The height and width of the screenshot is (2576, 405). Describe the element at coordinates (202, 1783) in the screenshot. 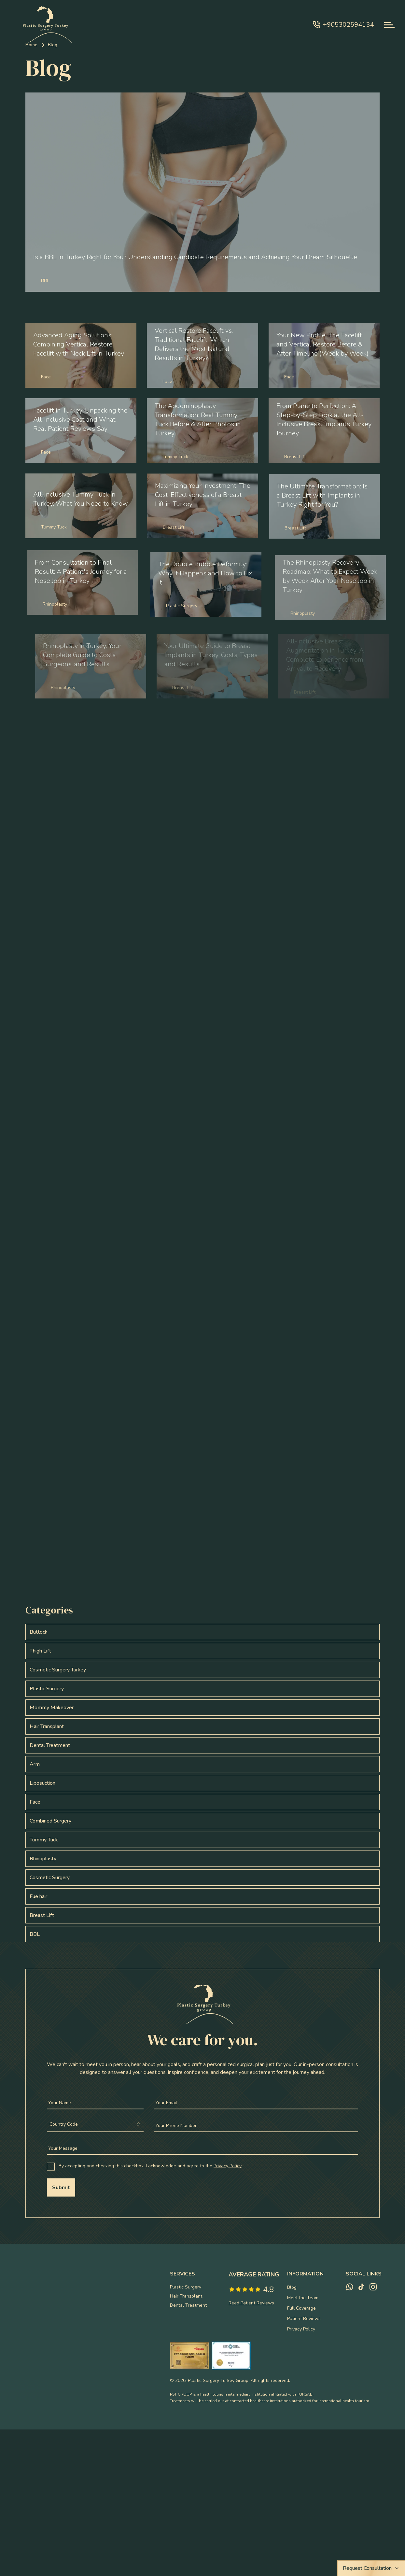

I see `[View this post: Liposuction with posts]` at that location.